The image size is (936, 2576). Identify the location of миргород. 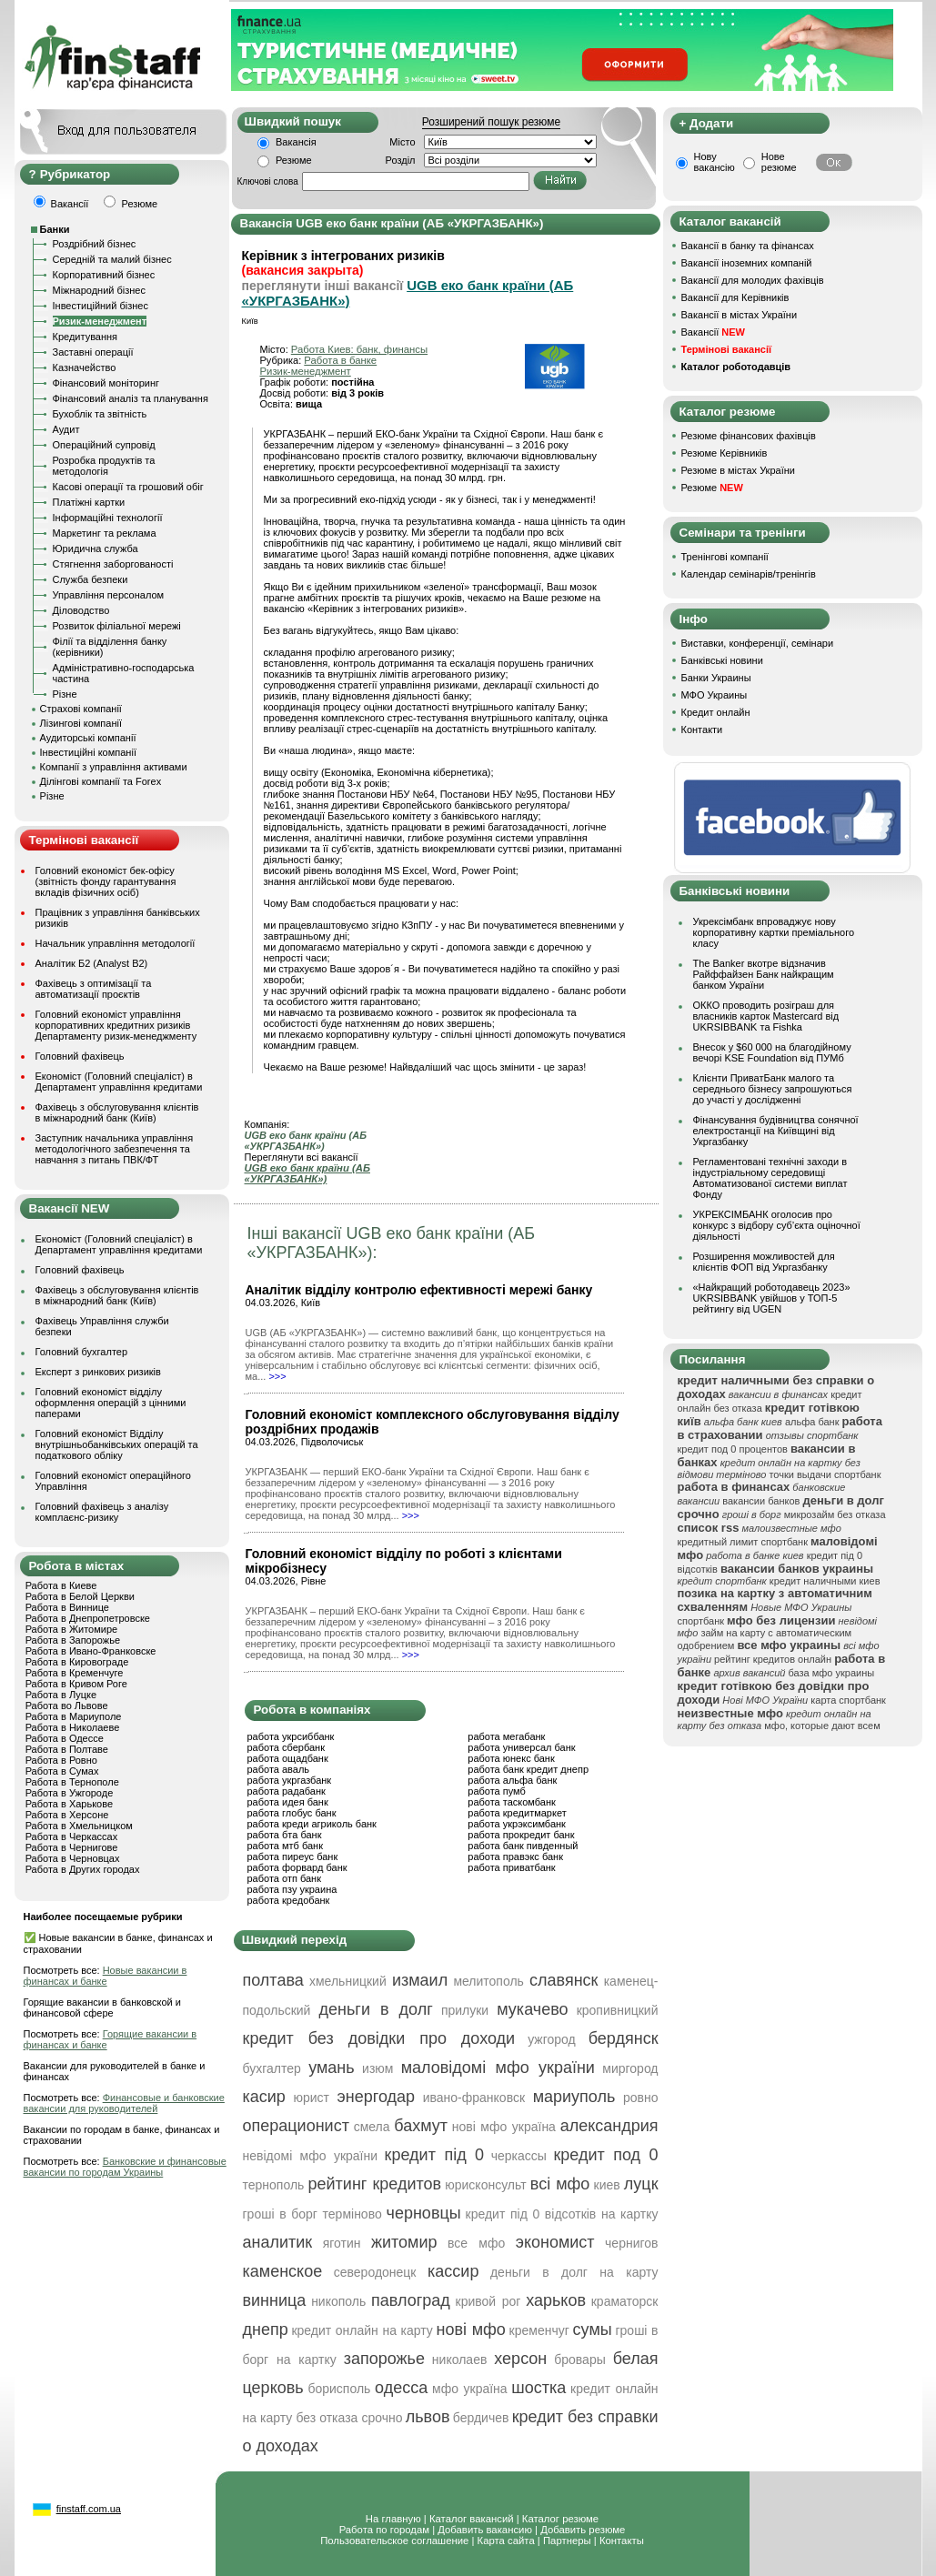
(630, 2068).